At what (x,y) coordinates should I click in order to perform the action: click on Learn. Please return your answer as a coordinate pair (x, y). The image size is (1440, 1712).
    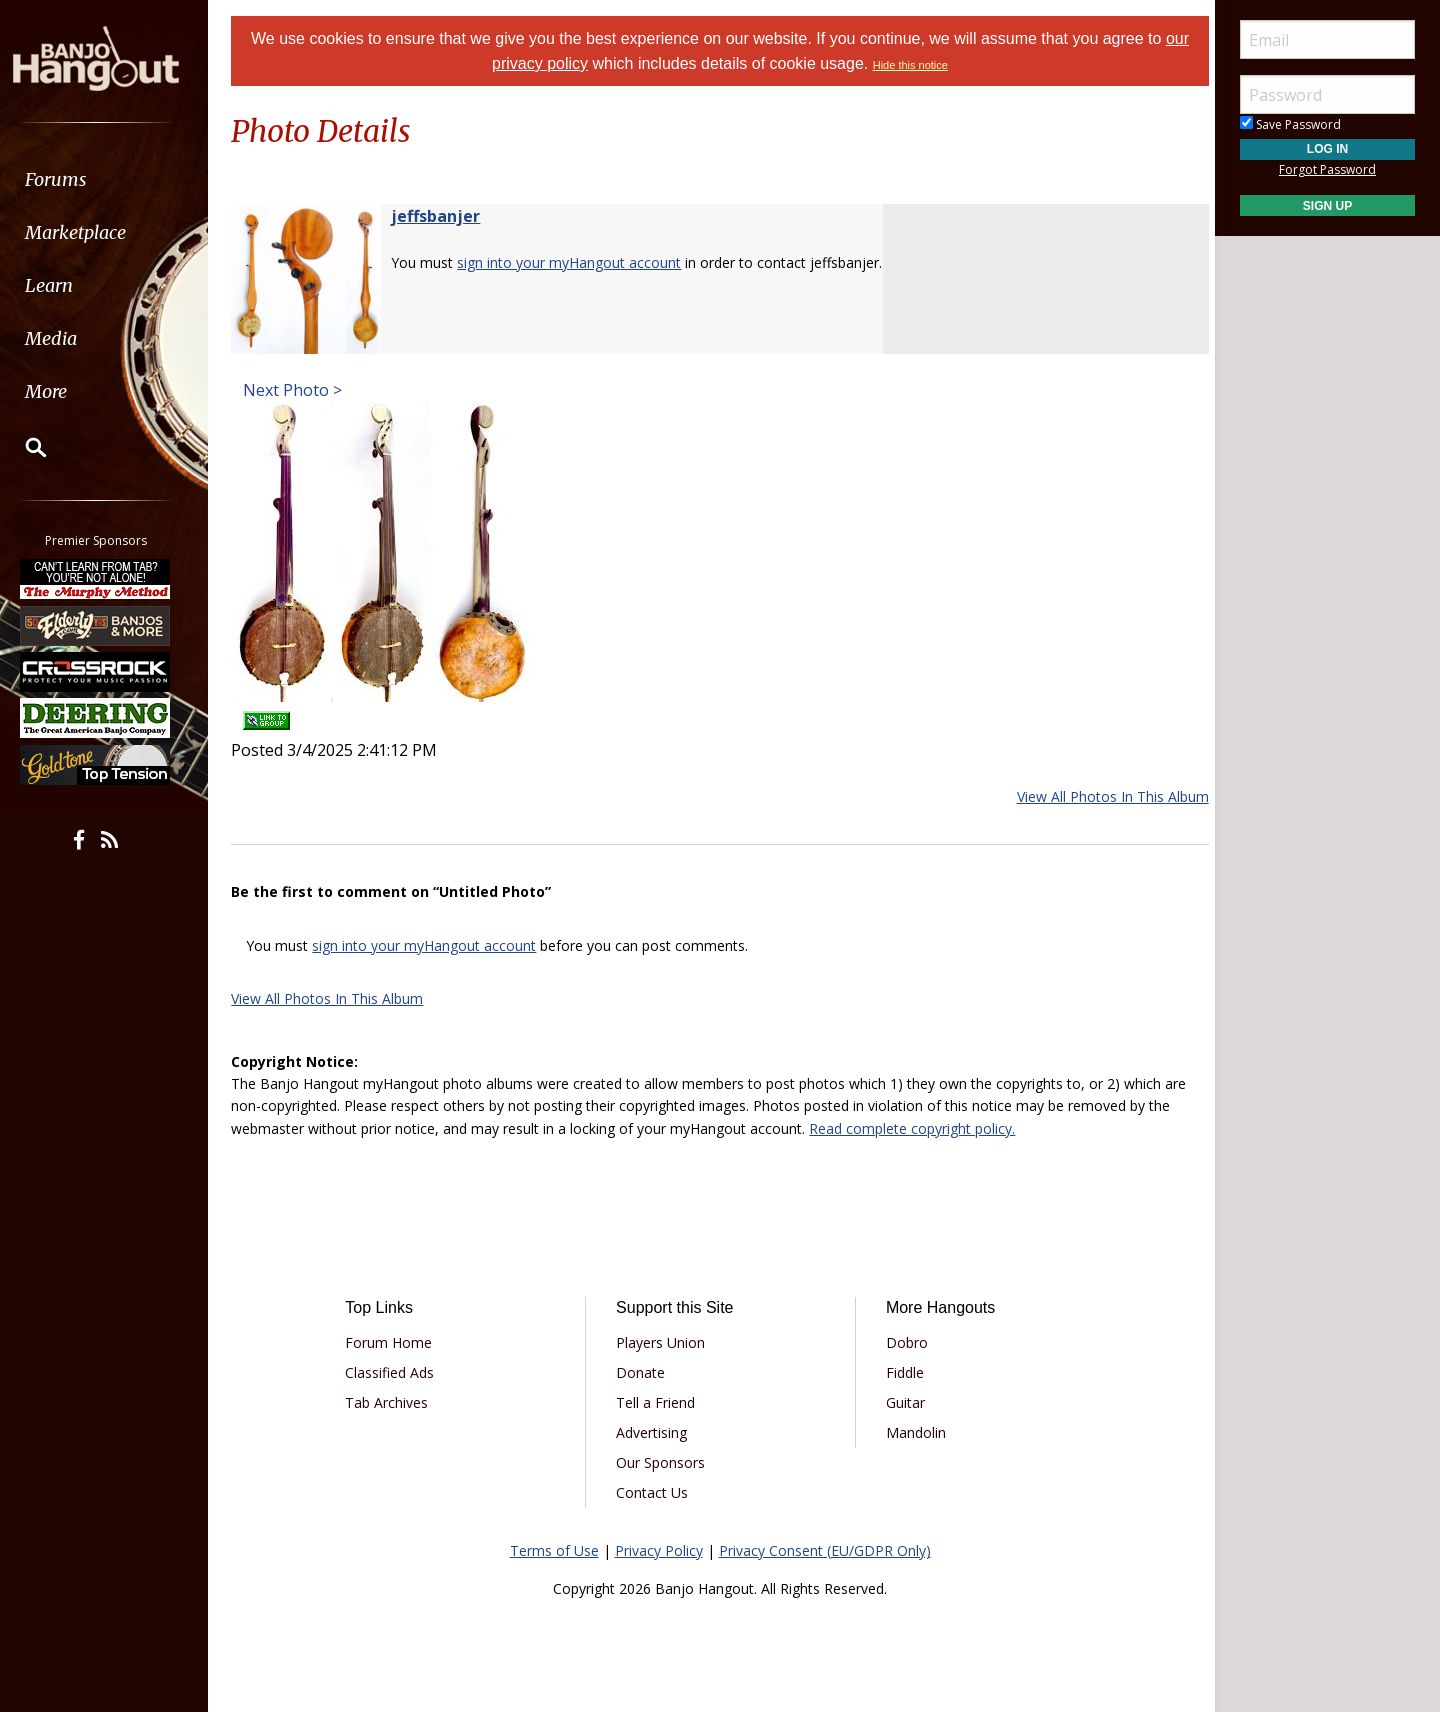
    Looking at the image, I should click on (66, 285).